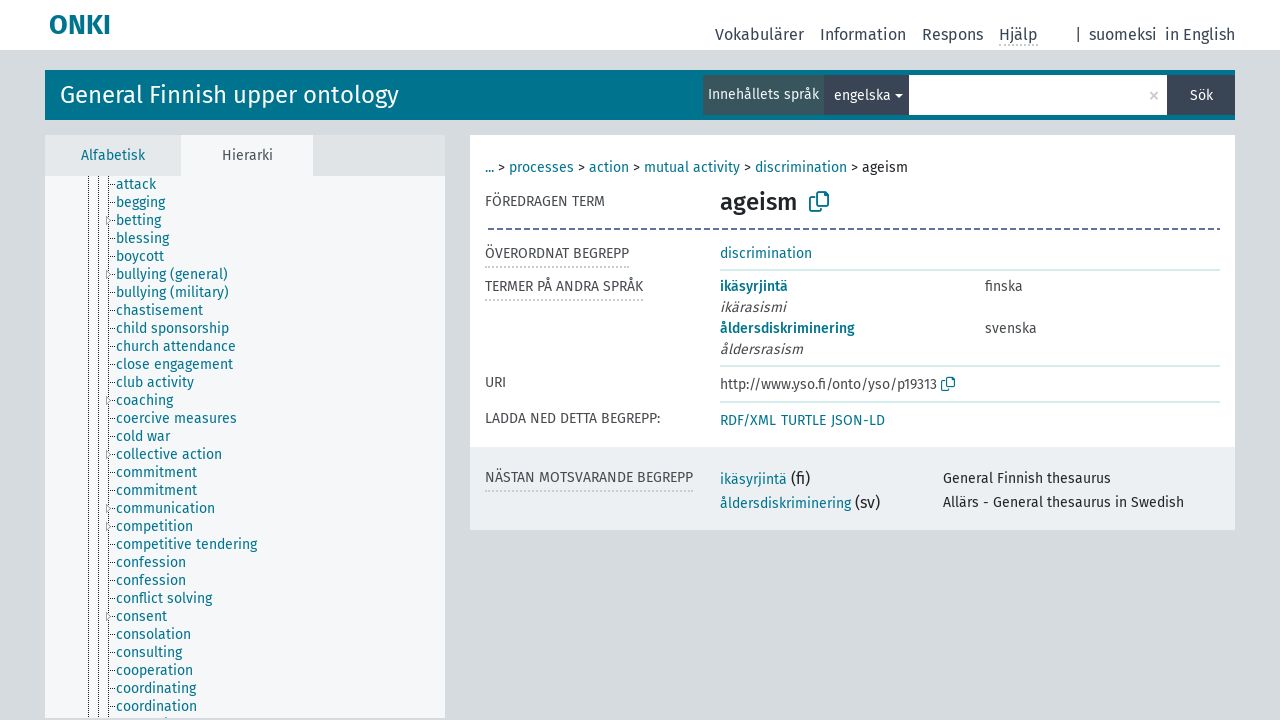  Describe the element at coordinates (754, 286) in the screenshot. I see `ikäsyrjintä` at that location.